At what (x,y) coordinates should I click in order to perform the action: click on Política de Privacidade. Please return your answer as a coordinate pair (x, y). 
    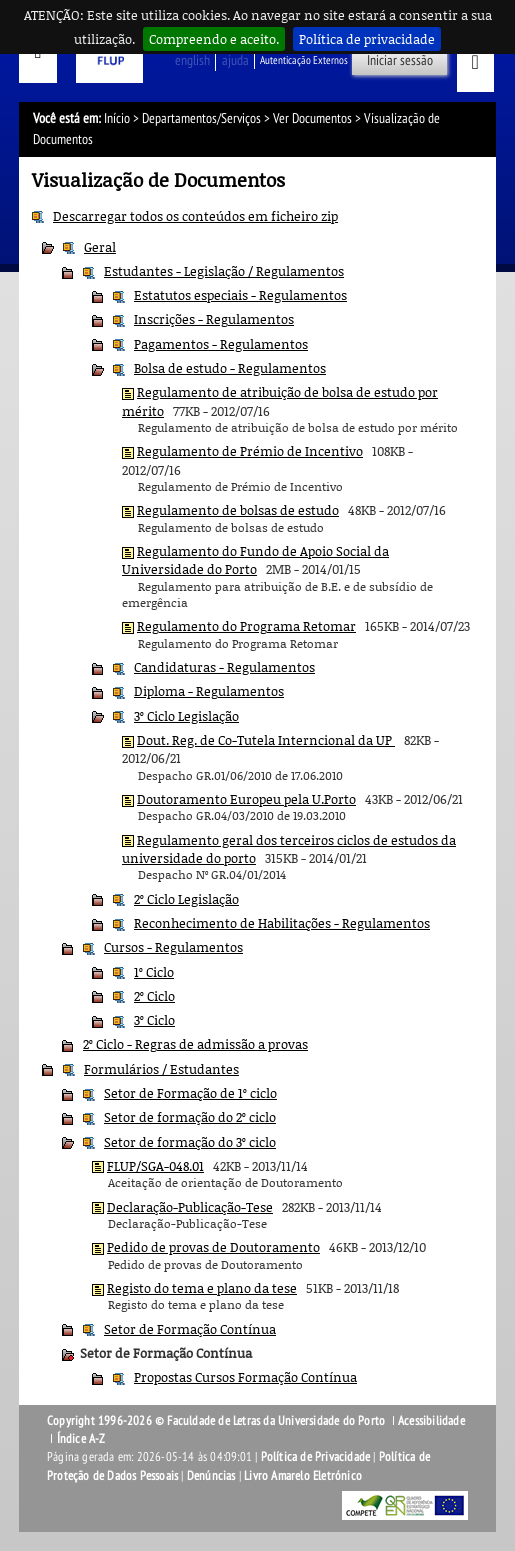
    Looking at the image, I should click on (316, 1457).